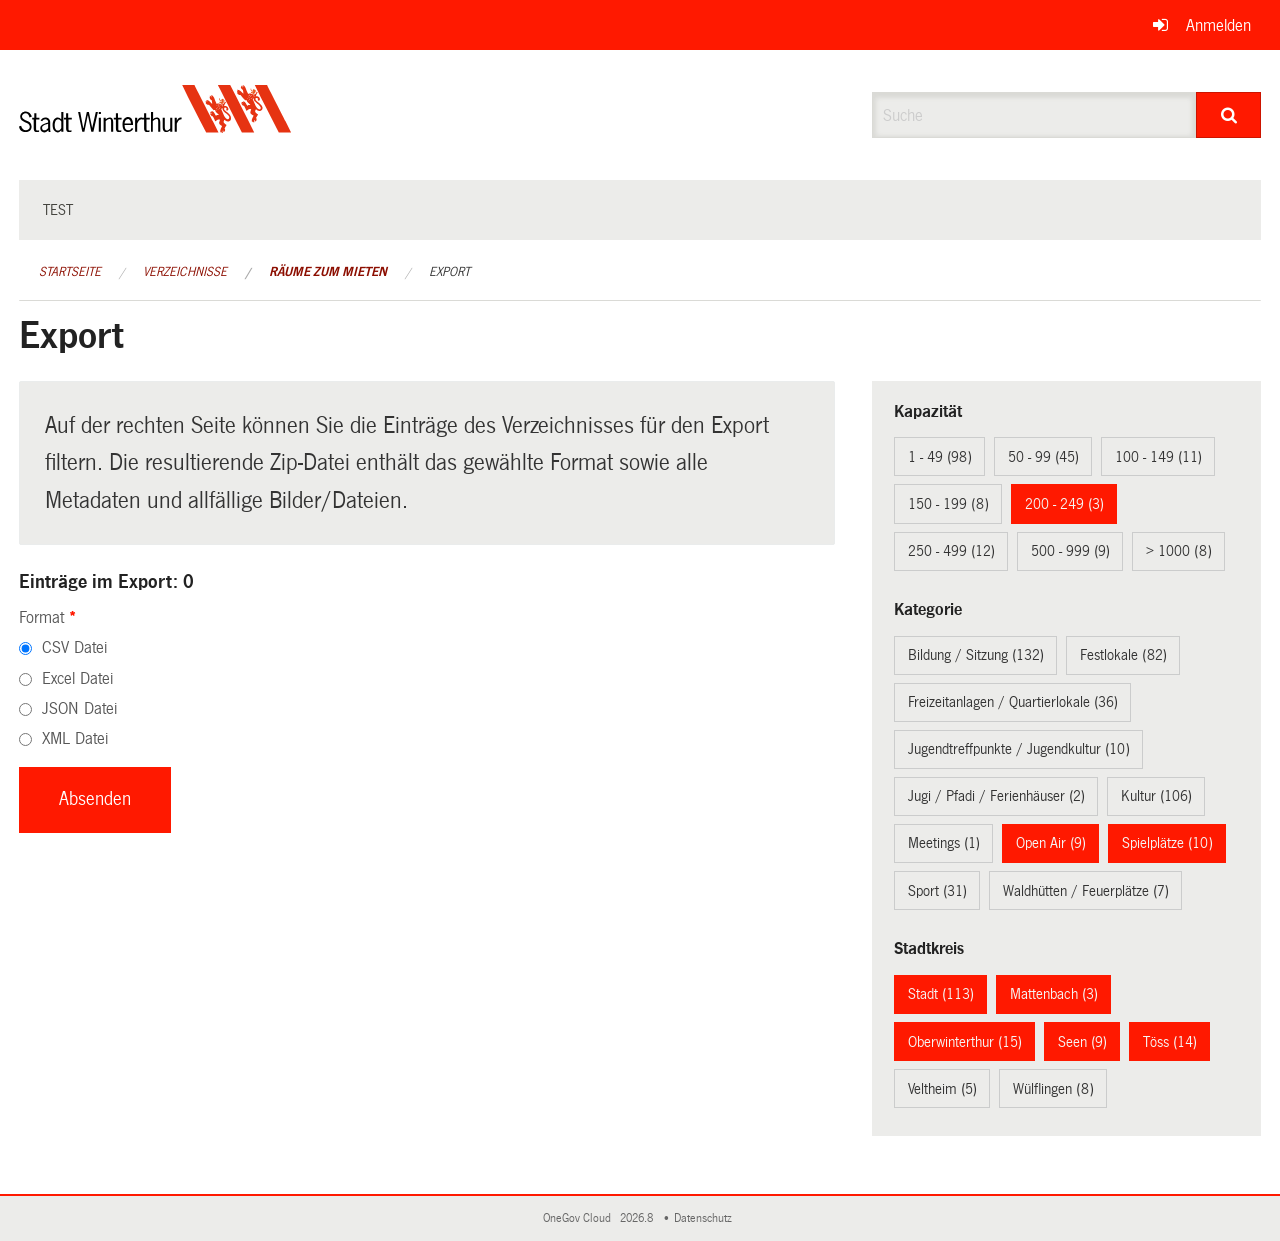 The image size is (1280, 1241). What do you see at coordinates (1218, 25) in the screenshot?
I see `Anmelden` at bounding box center [1218, 25].